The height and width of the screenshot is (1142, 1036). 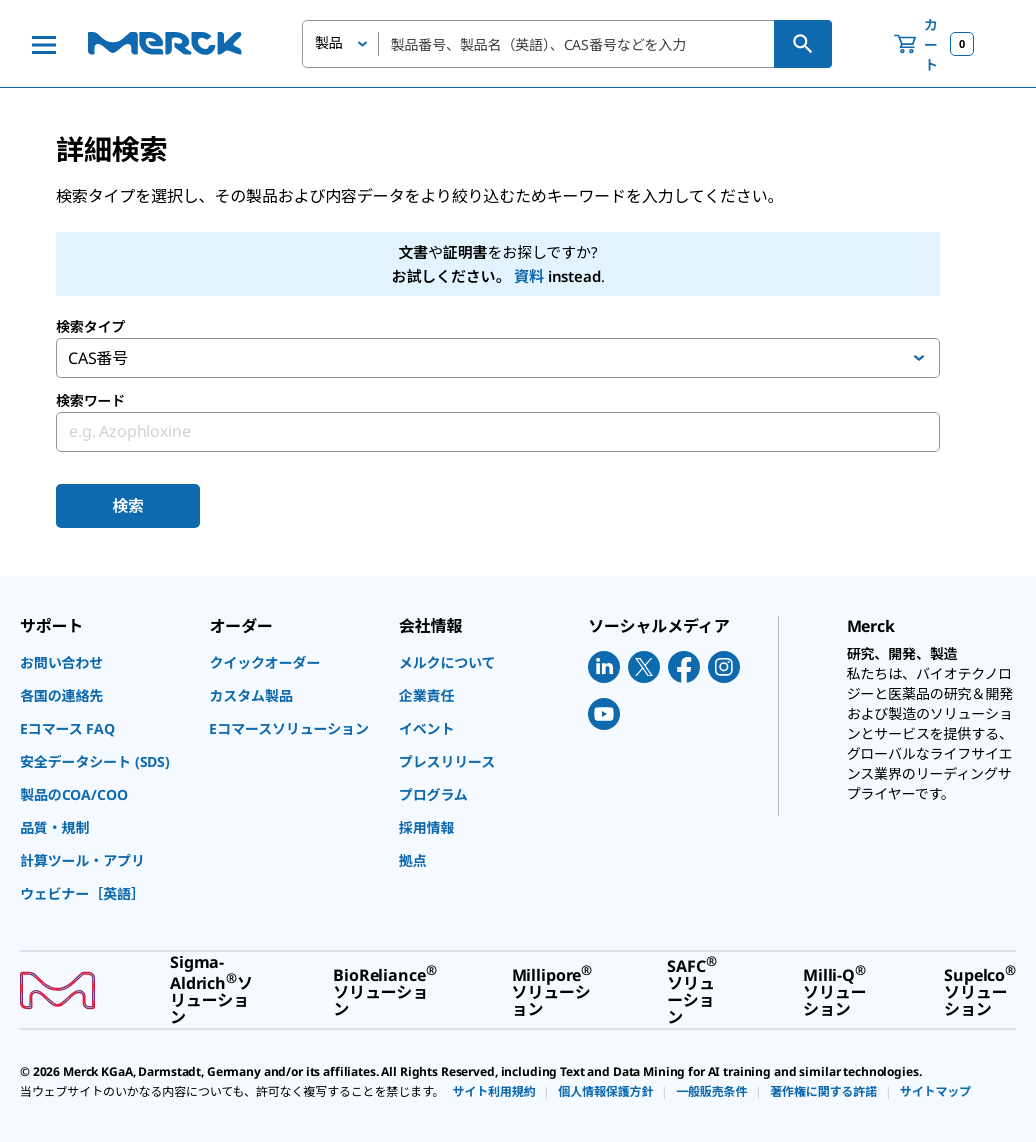 I want to click on [link], so click(x=104, y=662).